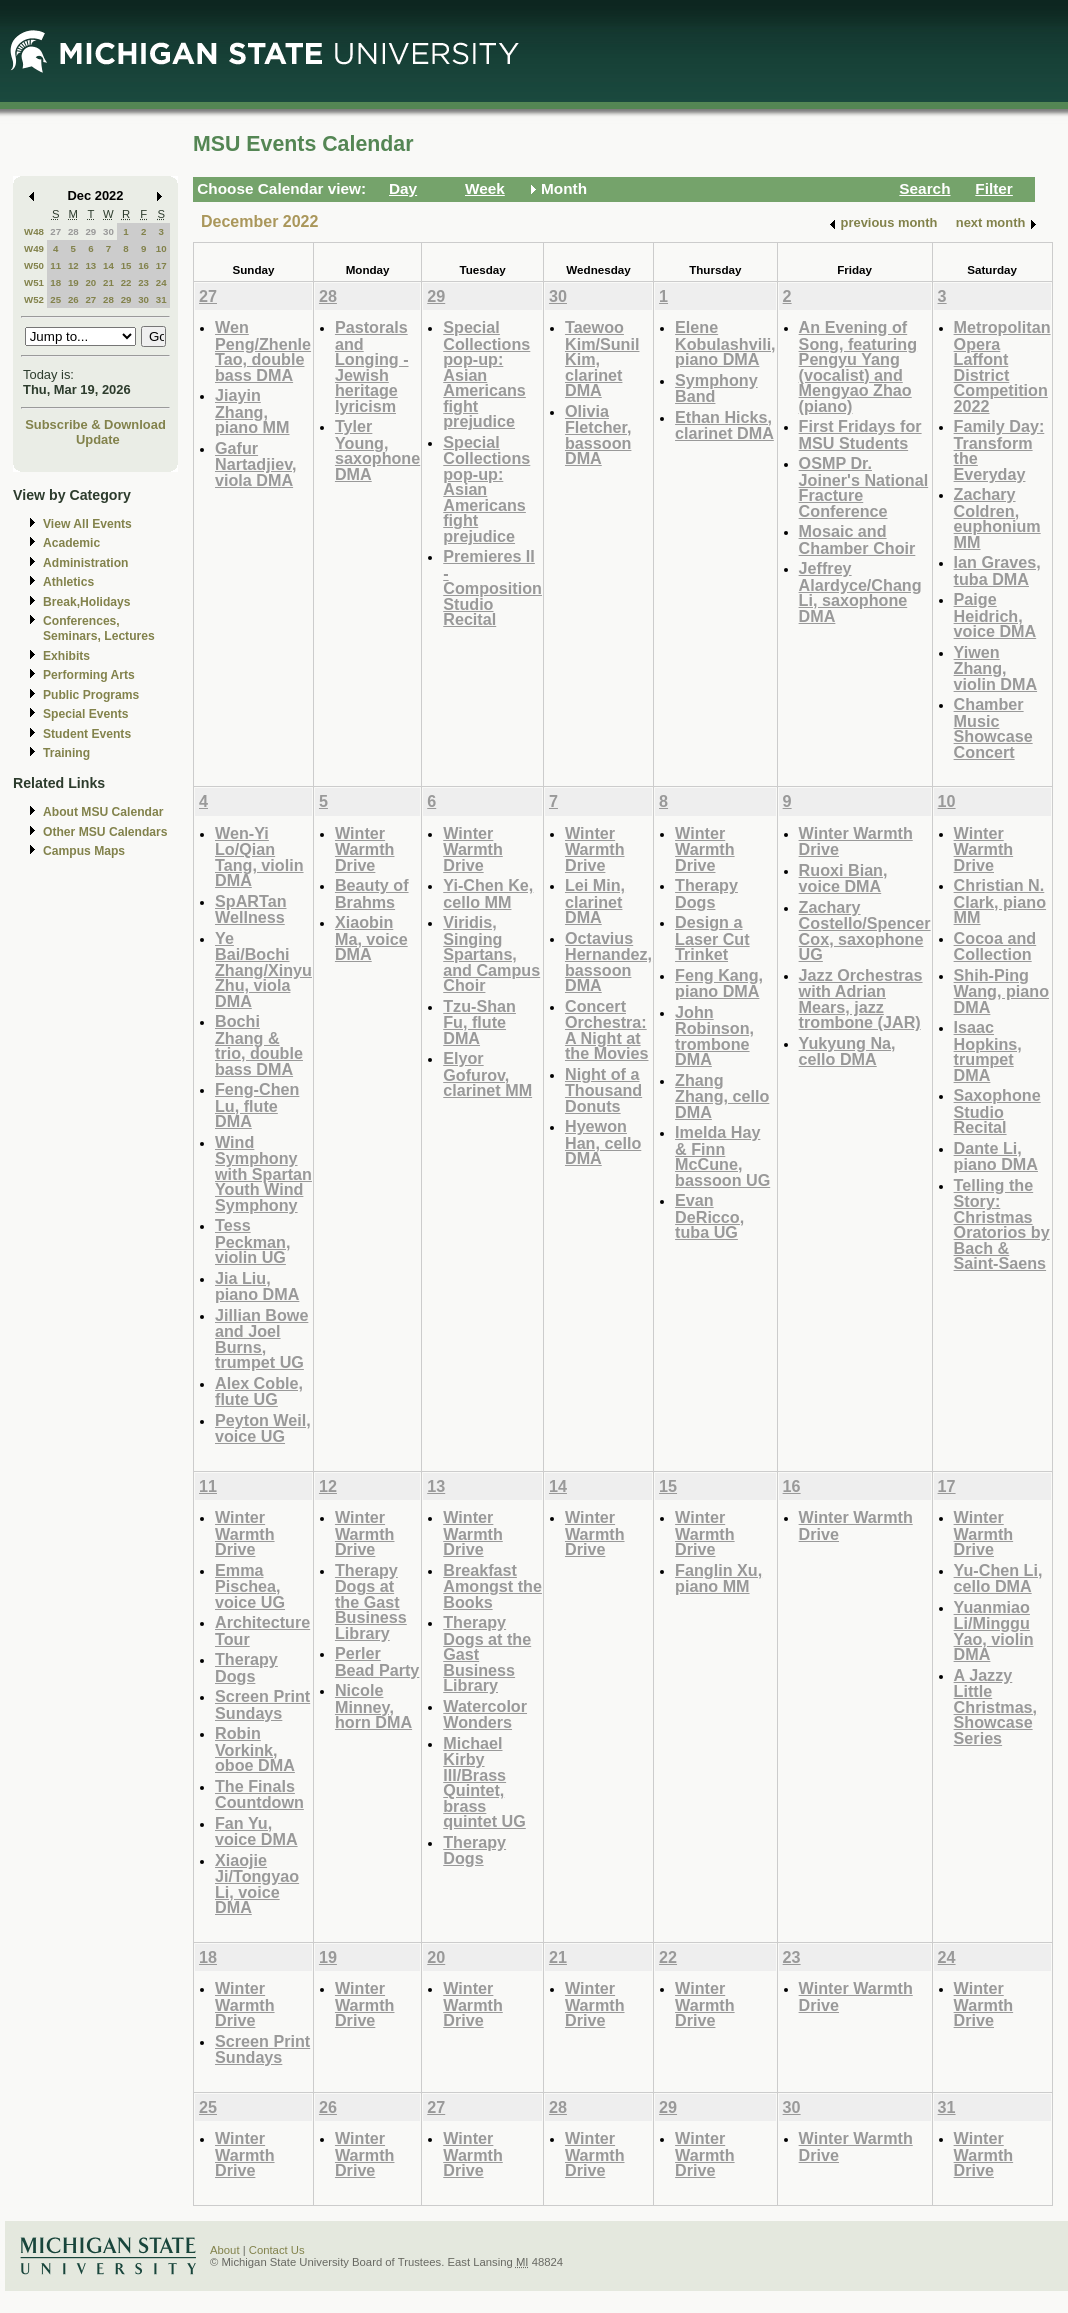 The height and width of the screenshot is (2313, 1068). Describe the element at coordinates (1001, 991) in the screenshot. I see `Shih-Ping Wang, piano DMA` at that location.